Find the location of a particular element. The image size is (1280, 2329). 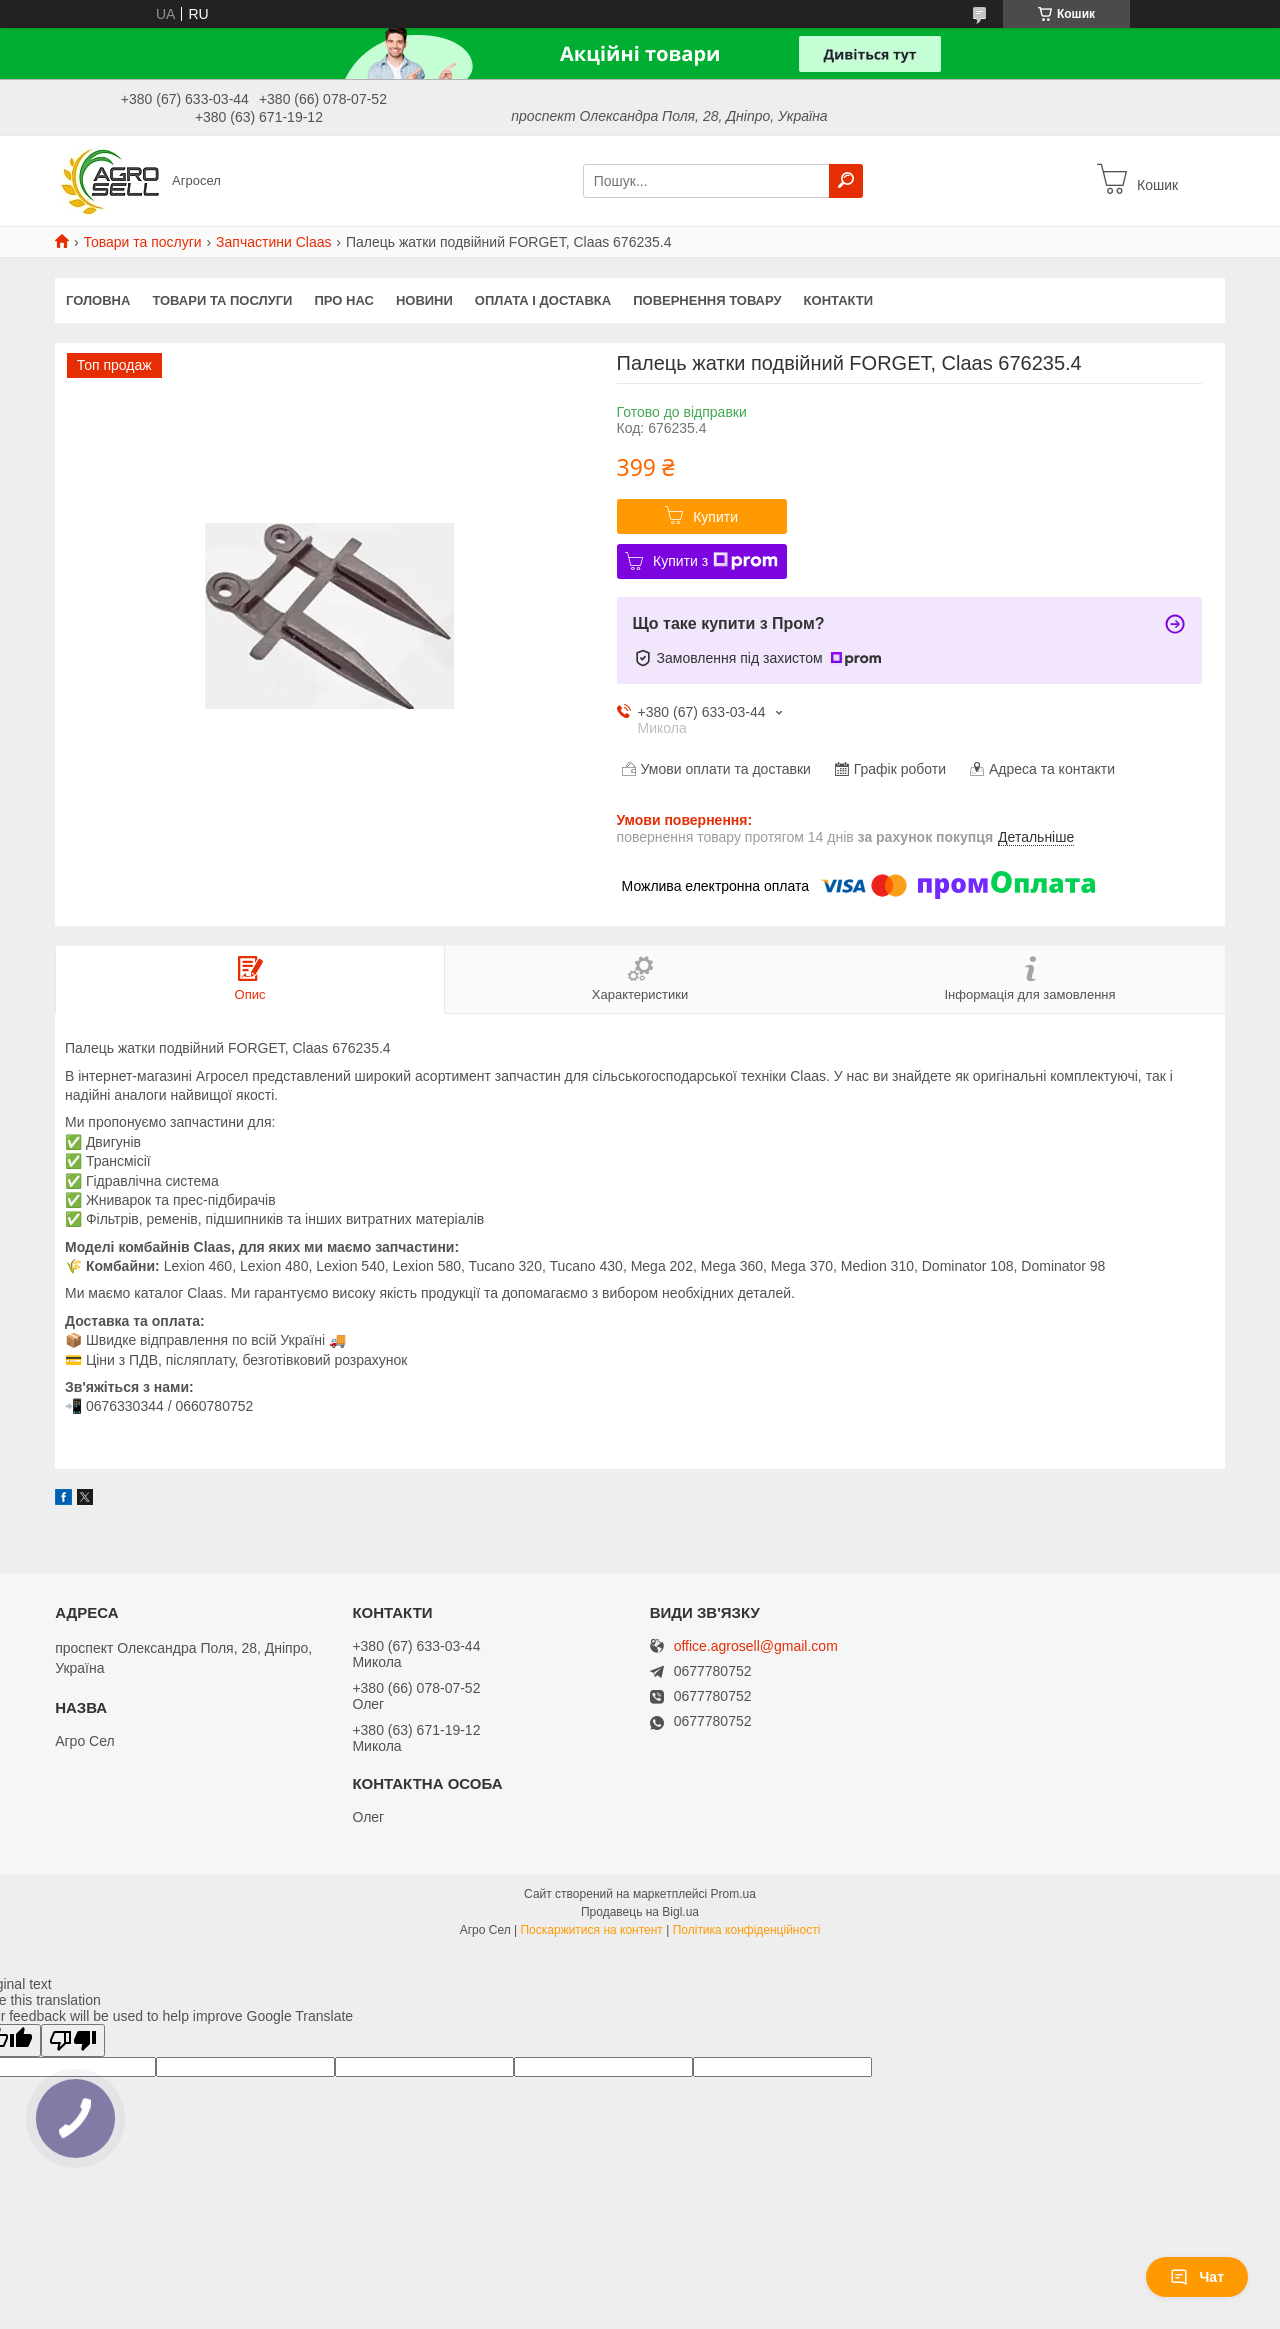

Новини is located at coordinates (424, 300).